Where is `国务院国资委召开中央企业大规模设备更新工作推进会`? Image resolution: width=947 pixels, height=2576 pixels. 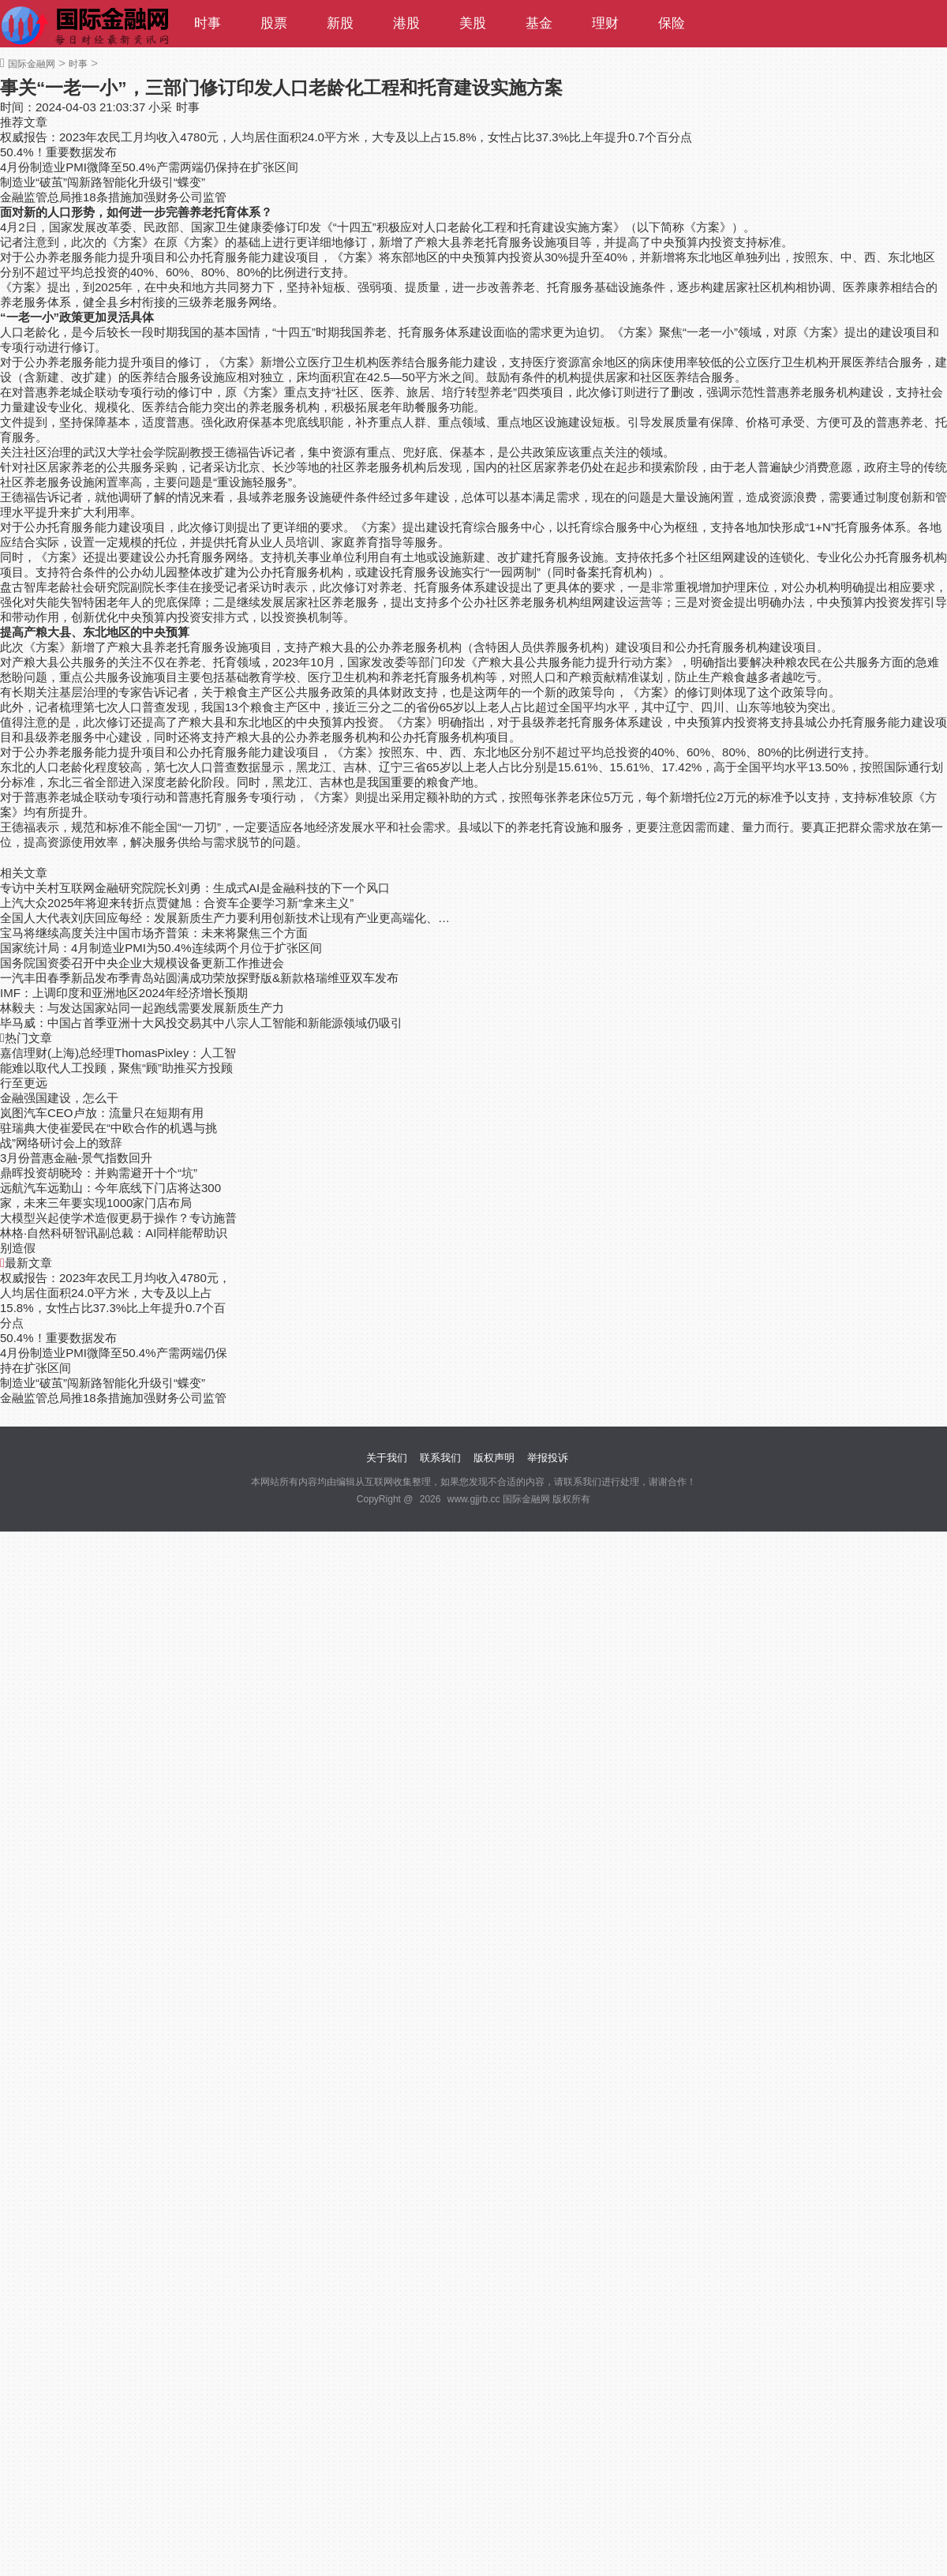 国务院国资委召开中央企业大规模设备更新工作推进会 is located at coordinates (142, 962).